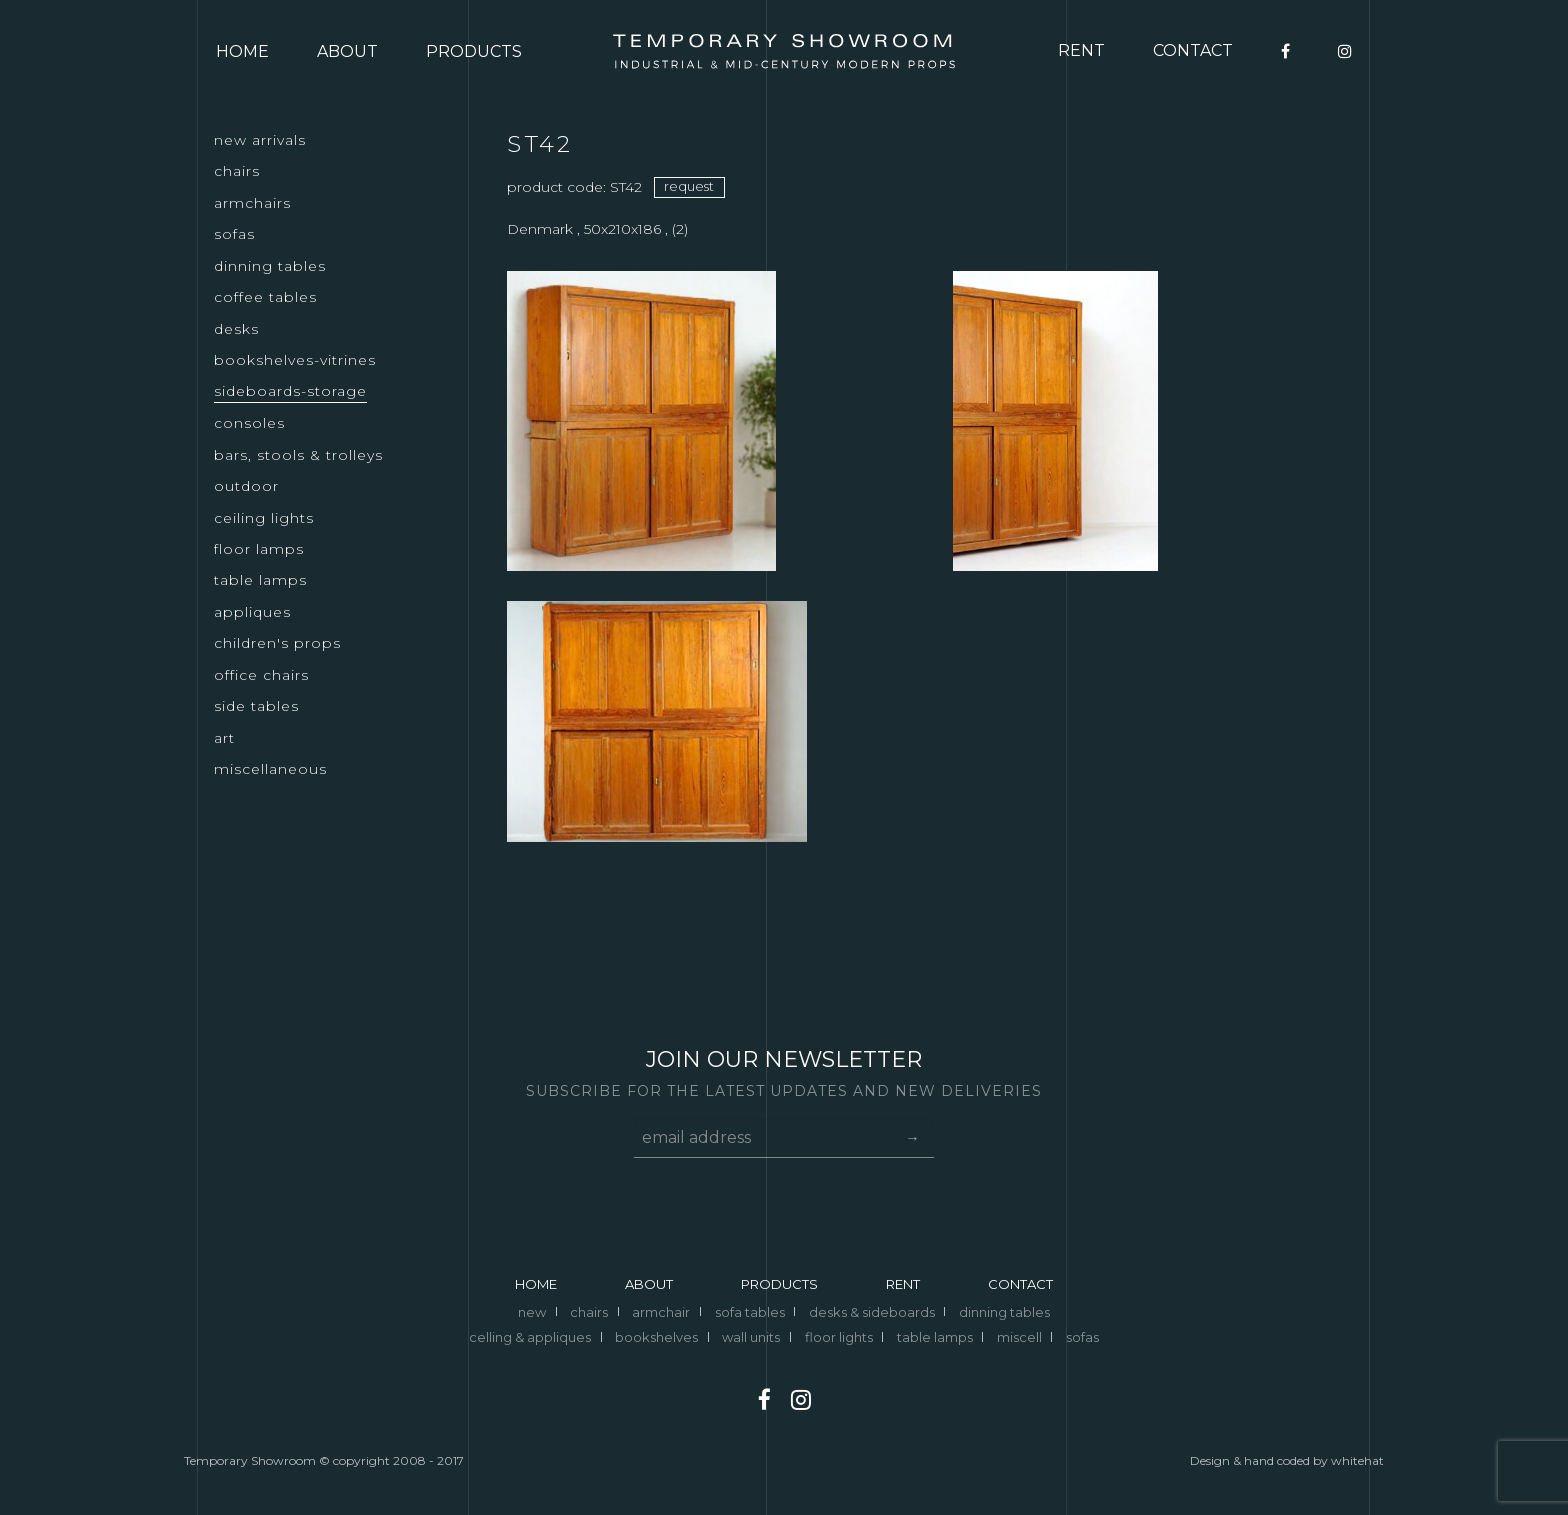 This screenshot has height=1515, width=1568. Describe the element at coordinates (839, 1337) in the screenshot. I see `floor lights` at that location.